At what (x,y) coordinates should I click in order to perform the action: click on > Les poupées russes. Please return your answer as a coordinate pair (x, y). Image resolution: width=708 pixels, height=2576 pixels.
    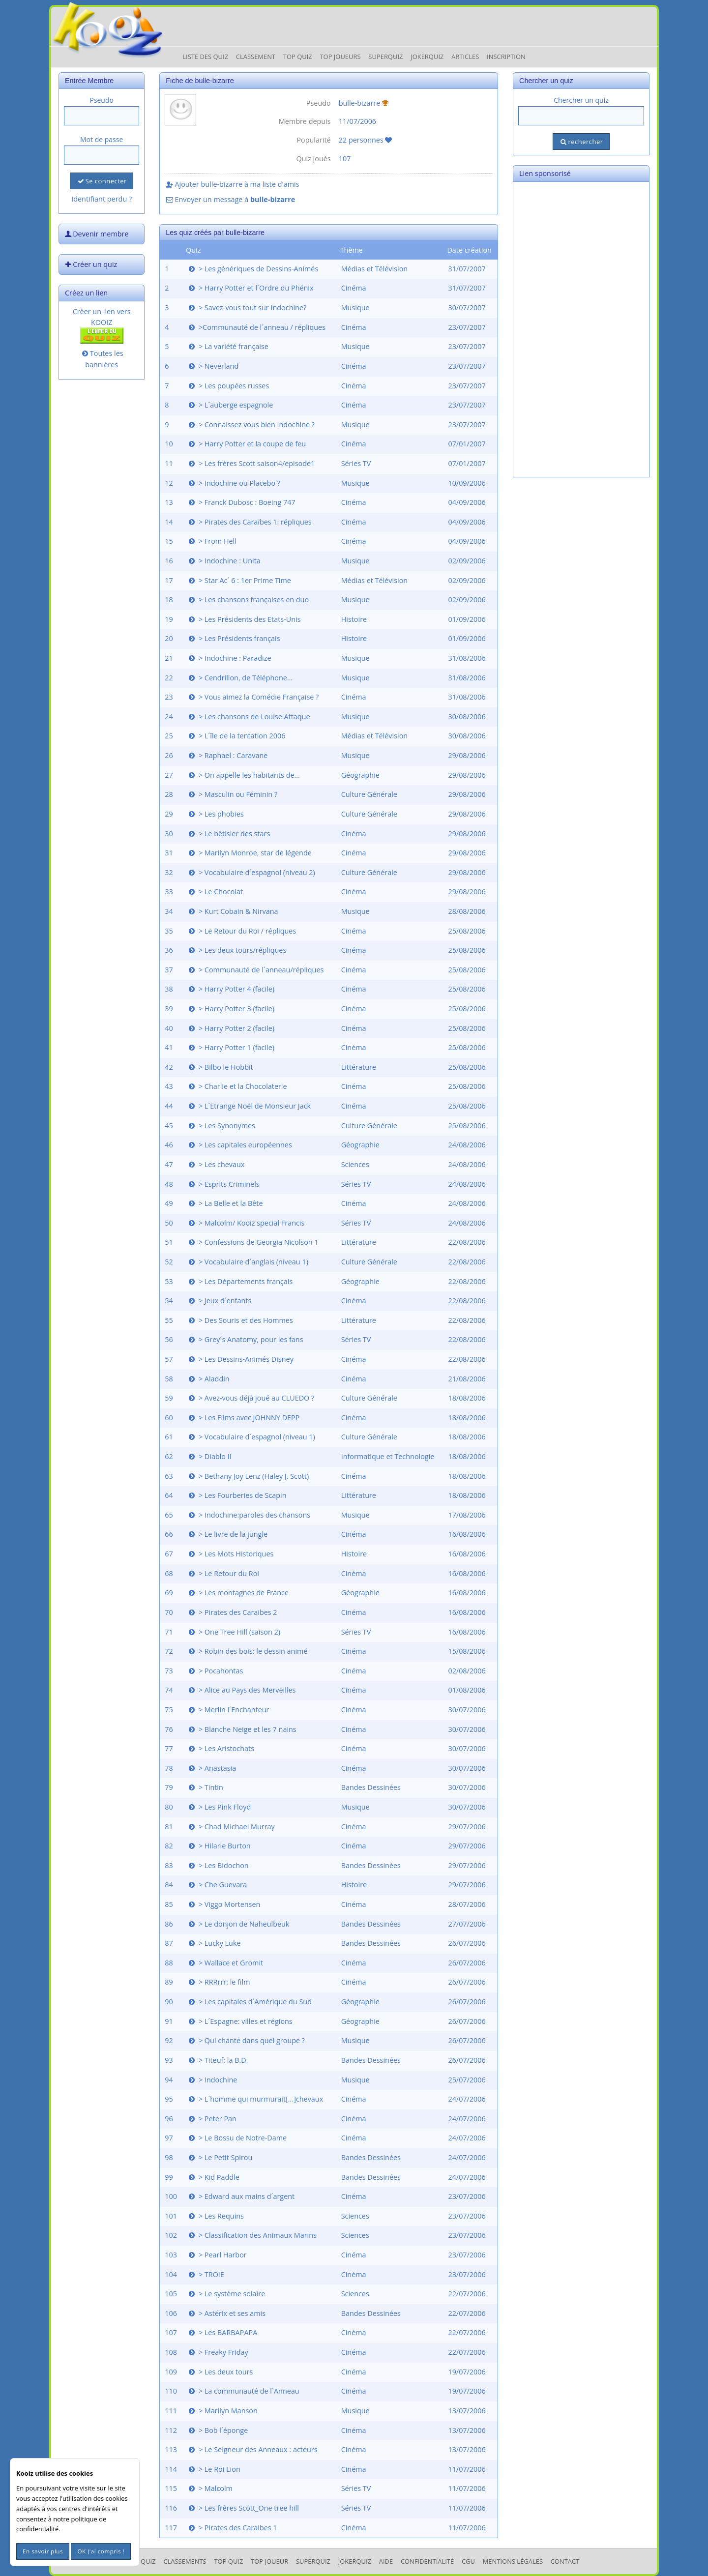
    Looking at the image, I should click on (228, 385).